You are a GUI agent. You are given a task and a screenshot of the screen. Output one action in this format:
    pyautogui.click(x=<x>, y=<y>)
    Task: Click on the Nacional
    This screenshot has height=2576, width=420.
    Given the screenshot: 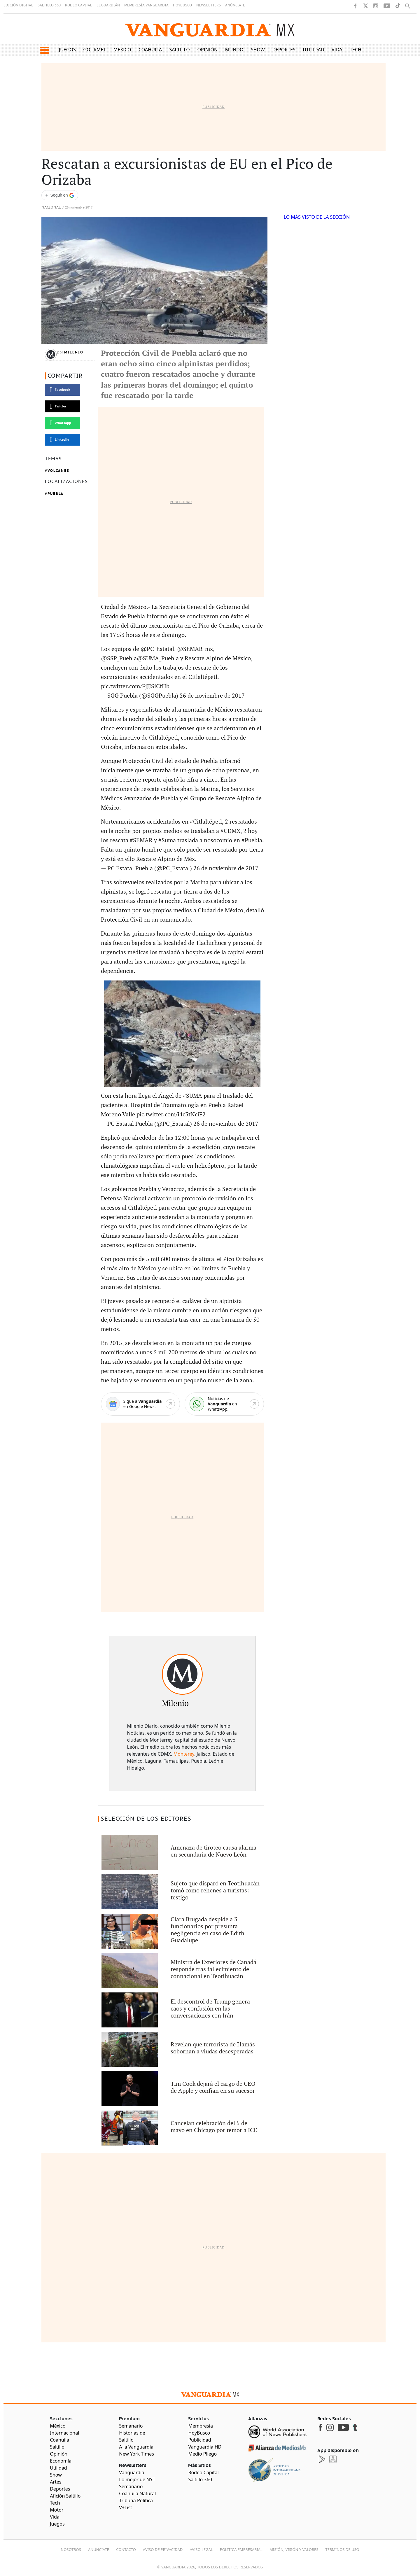 What is the action you would take?
    pyautogui.click(x=51, y=207)
    